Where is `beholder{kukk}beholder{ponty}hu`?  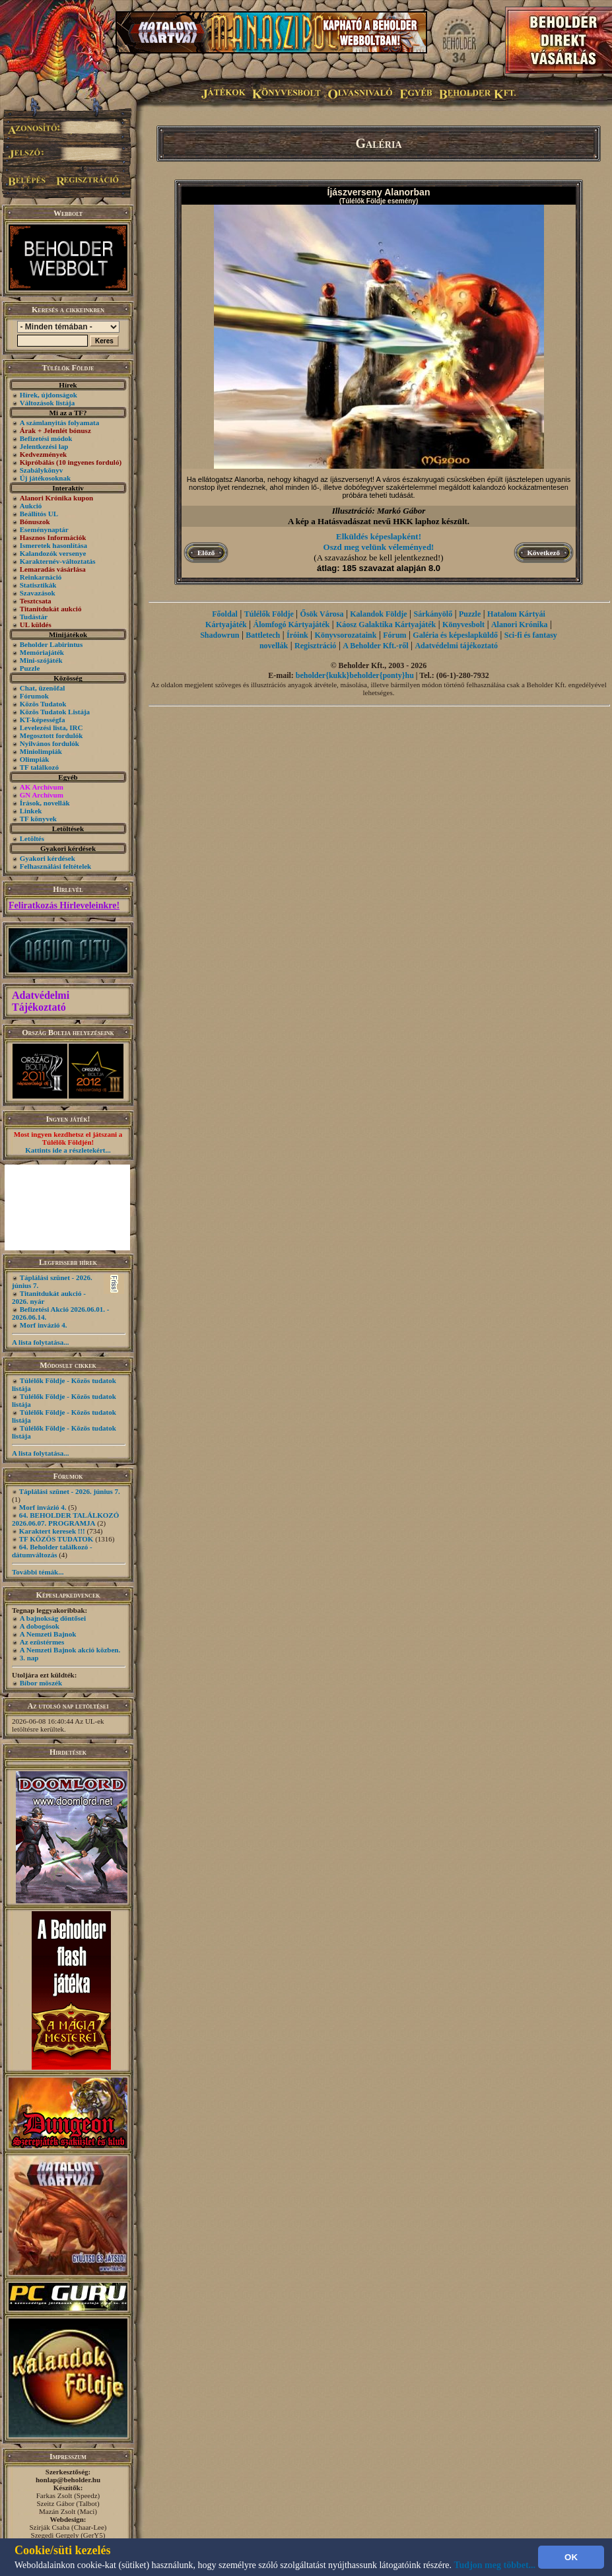 beholder{kukk}beholder{ponty}hu is located at coordinates (355, 675).